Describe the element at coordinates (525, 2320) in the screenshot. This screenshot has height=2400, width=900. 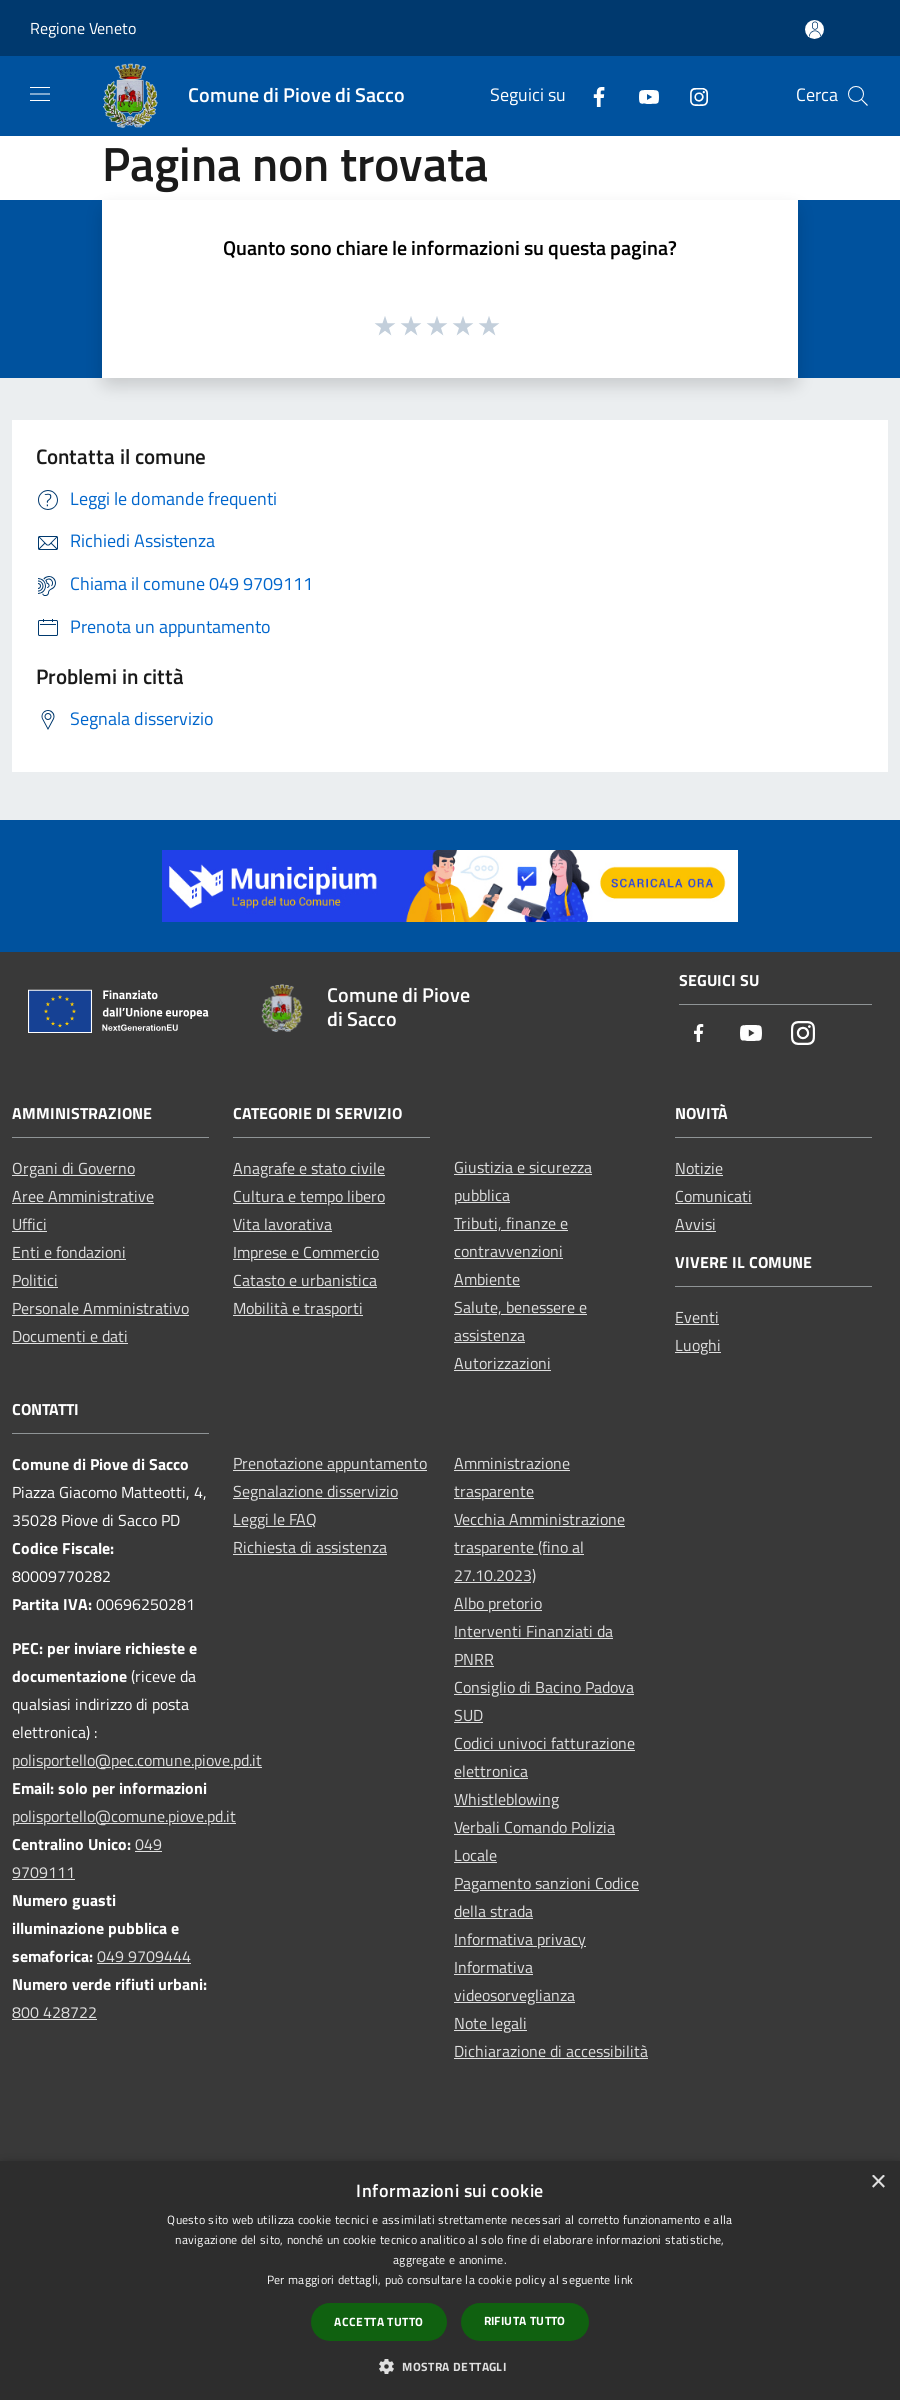
I see `Rifiuta tutto [button]` at that location.